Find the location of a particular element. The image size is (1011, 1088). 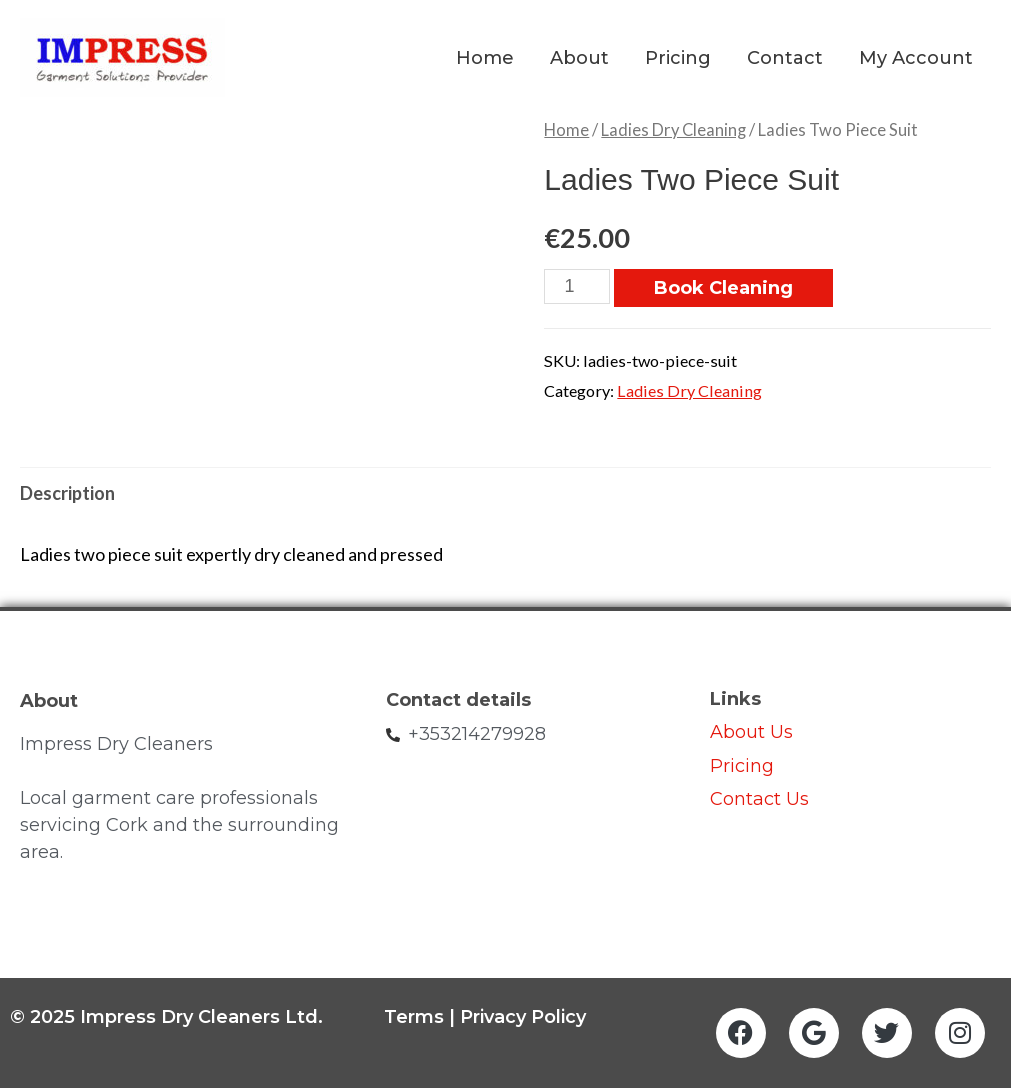

Contact Us is located at coordinates (762, 799).